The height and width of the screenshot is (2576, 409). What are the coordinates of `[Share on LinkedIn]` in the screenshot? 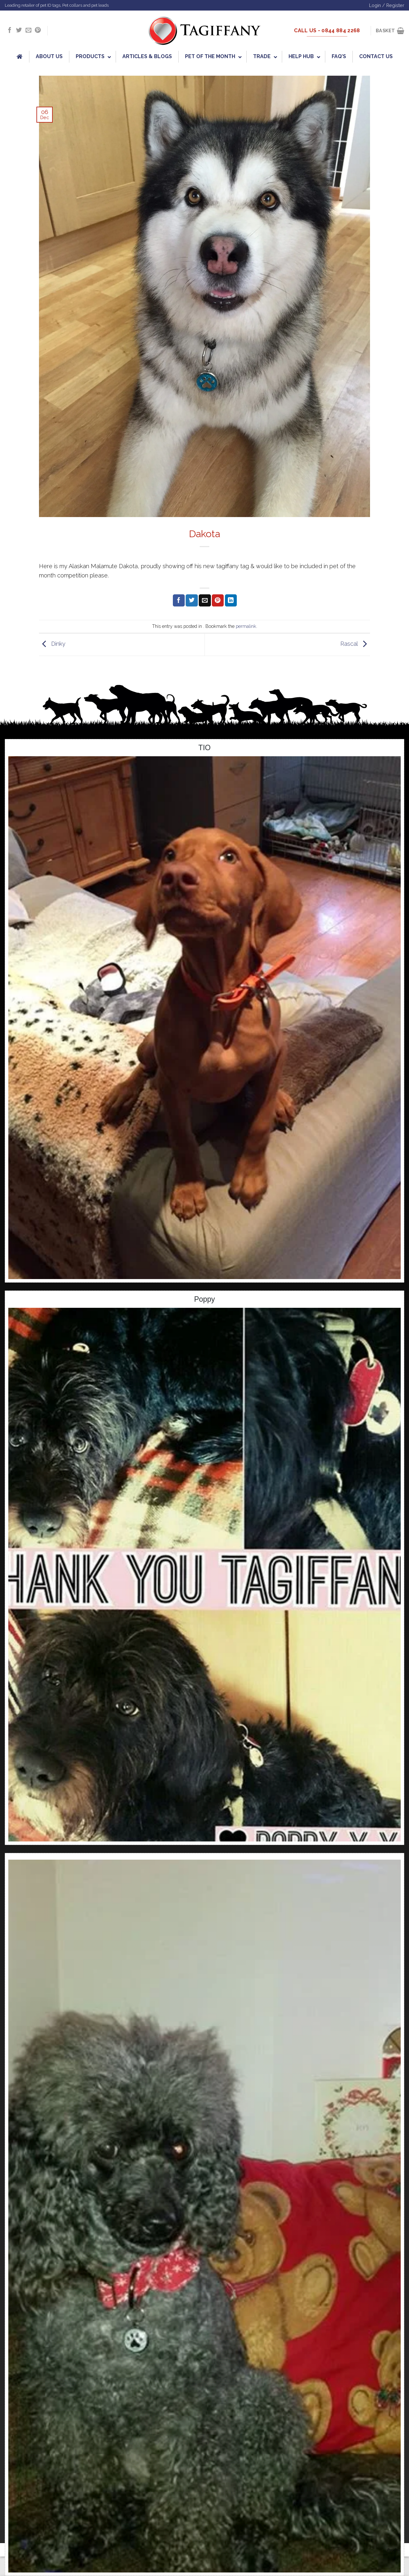 It's located at (231, 600).